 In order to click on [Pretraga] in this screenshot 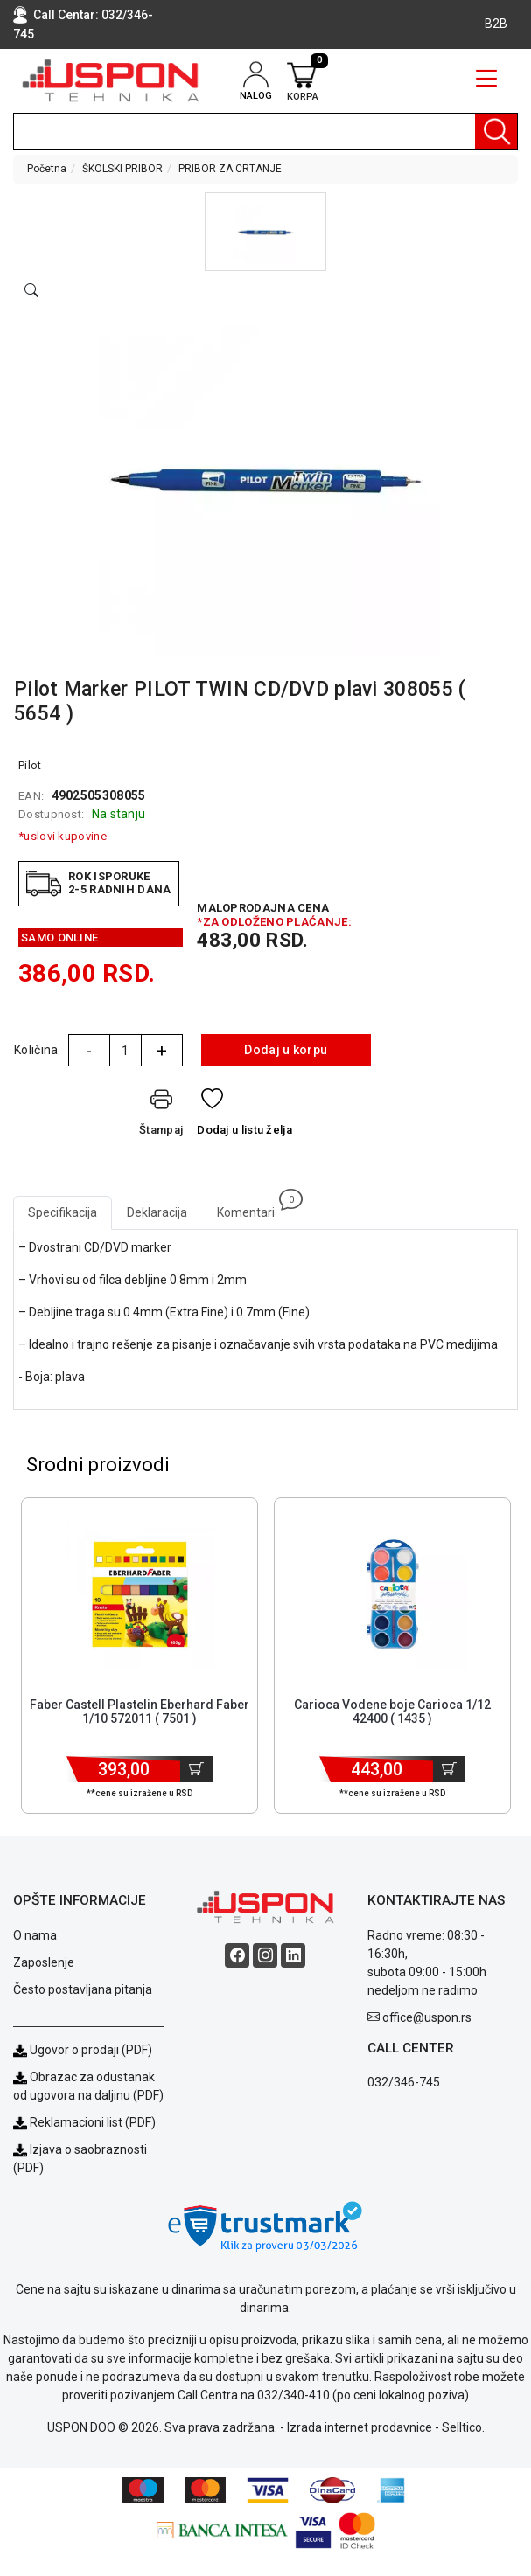, I will do `click(496, 131)`.